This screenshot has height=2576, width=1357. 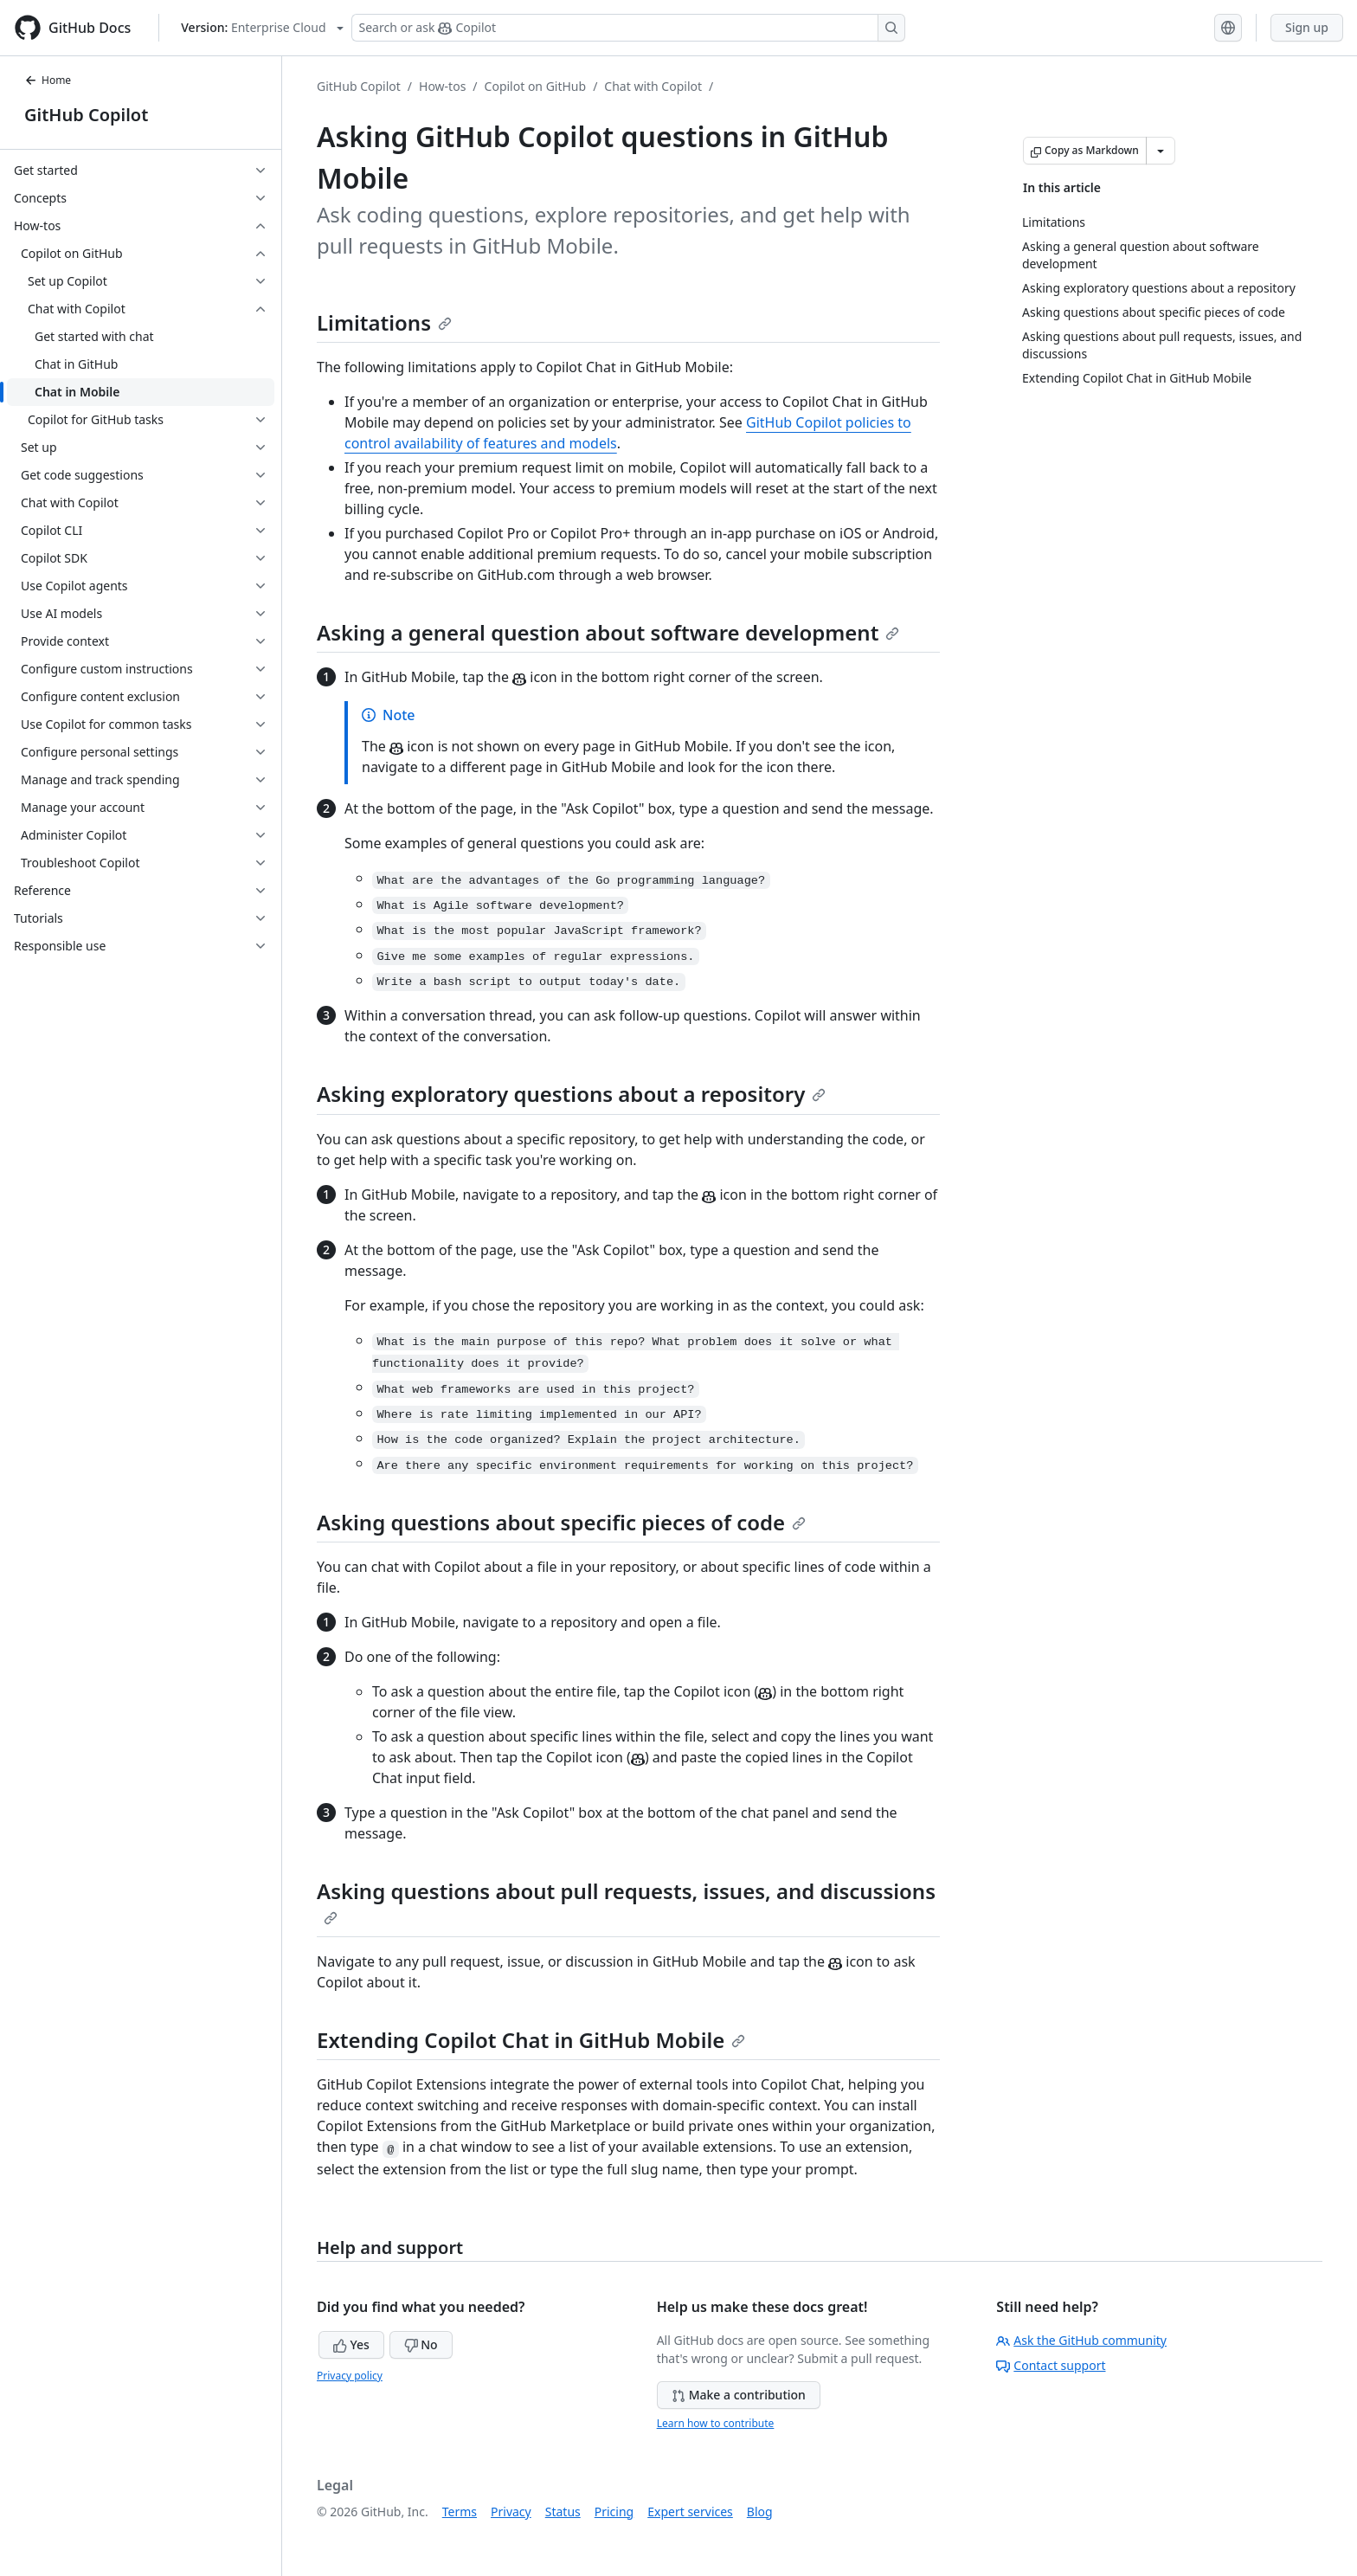 What do you see at coordinates (1160, 150) in the screenshot?
I see `[More Markdown options]` at bounding box center [1160, 150].